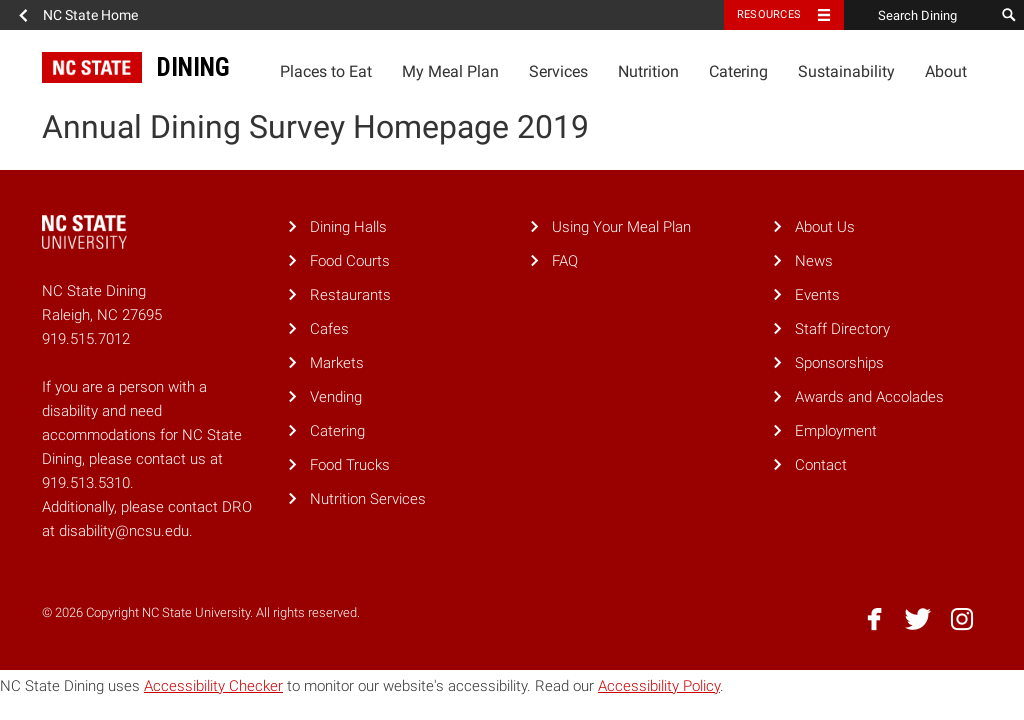 Image resolution: width=1024 pixels, height=720 pixels. Describe the element at coordinates (350, 261) in the screenshot. I see `Food Courts` at that location.